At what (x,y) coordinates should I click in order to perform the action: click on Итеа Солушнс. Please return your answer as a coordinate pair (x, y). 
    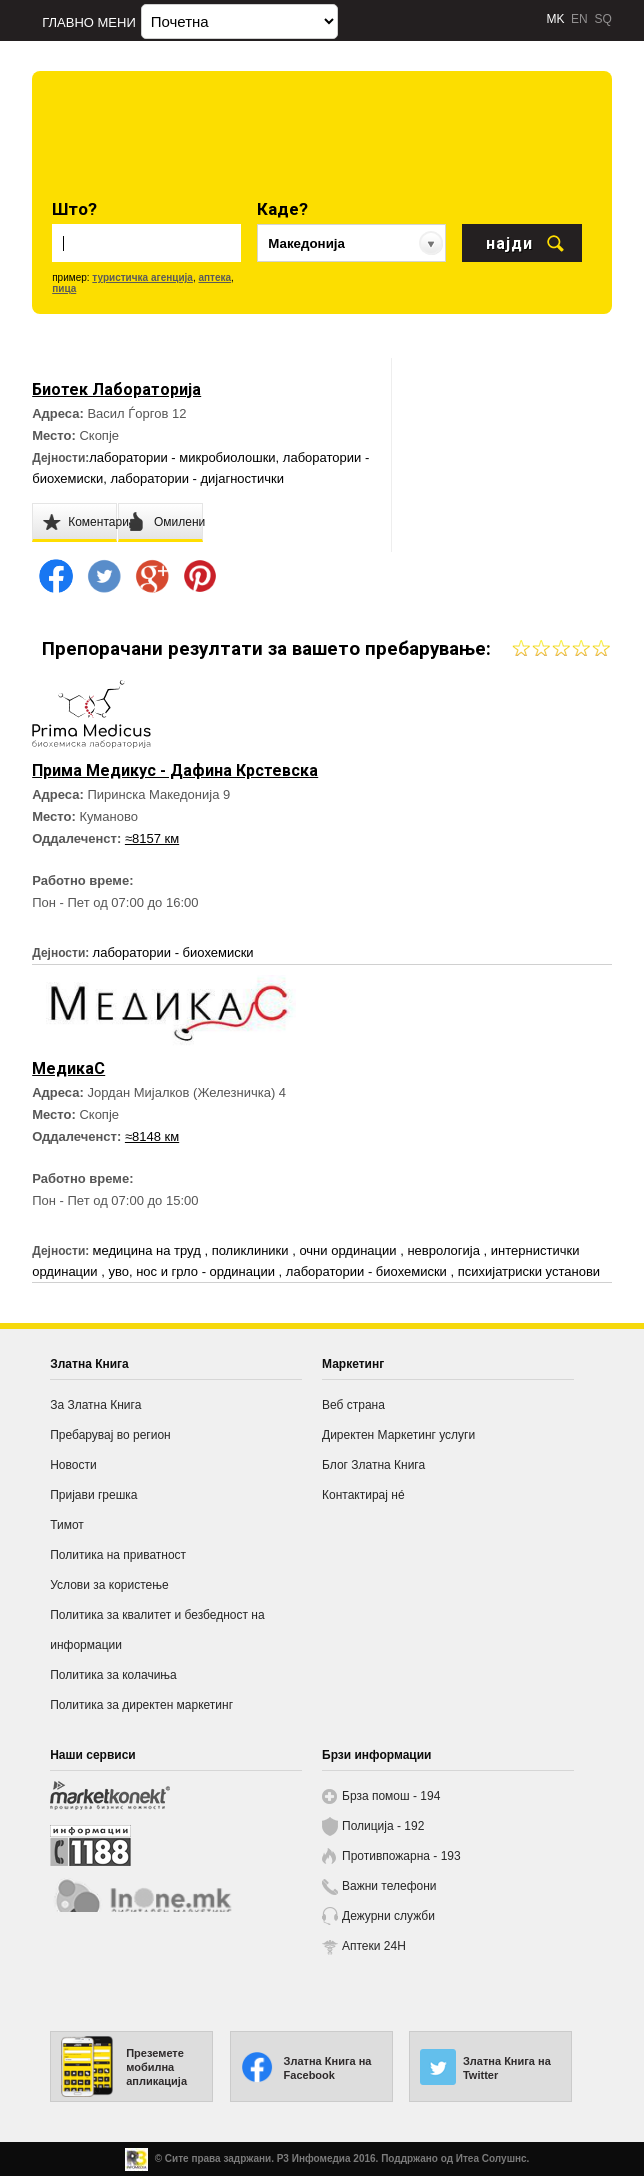
    Looking at the image, I should click on (491, 2158).